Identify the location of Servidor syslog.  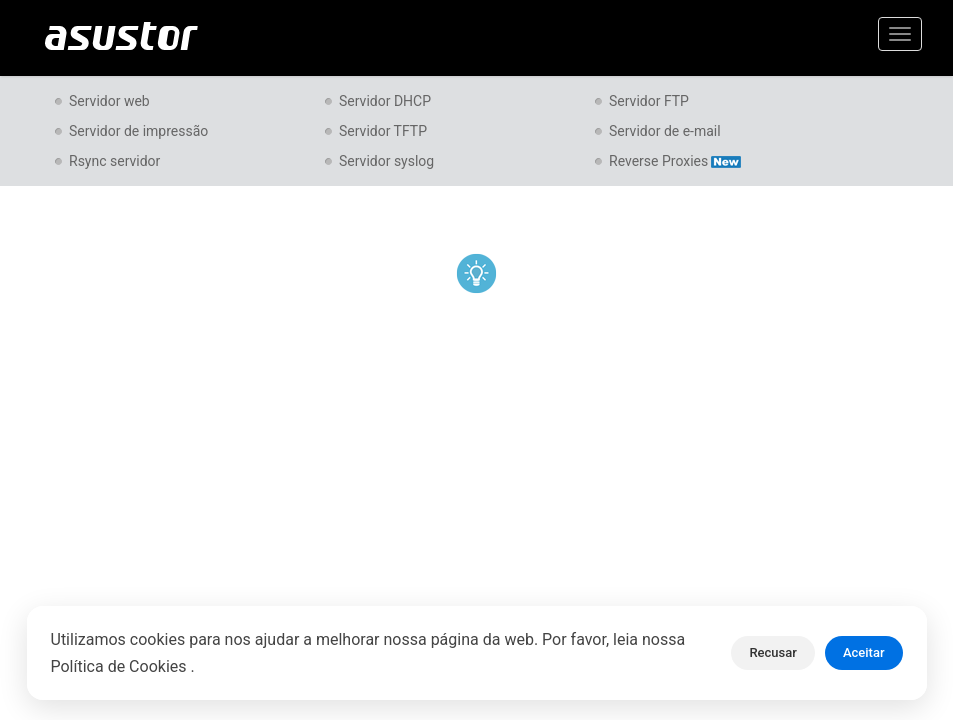
(386, 161).